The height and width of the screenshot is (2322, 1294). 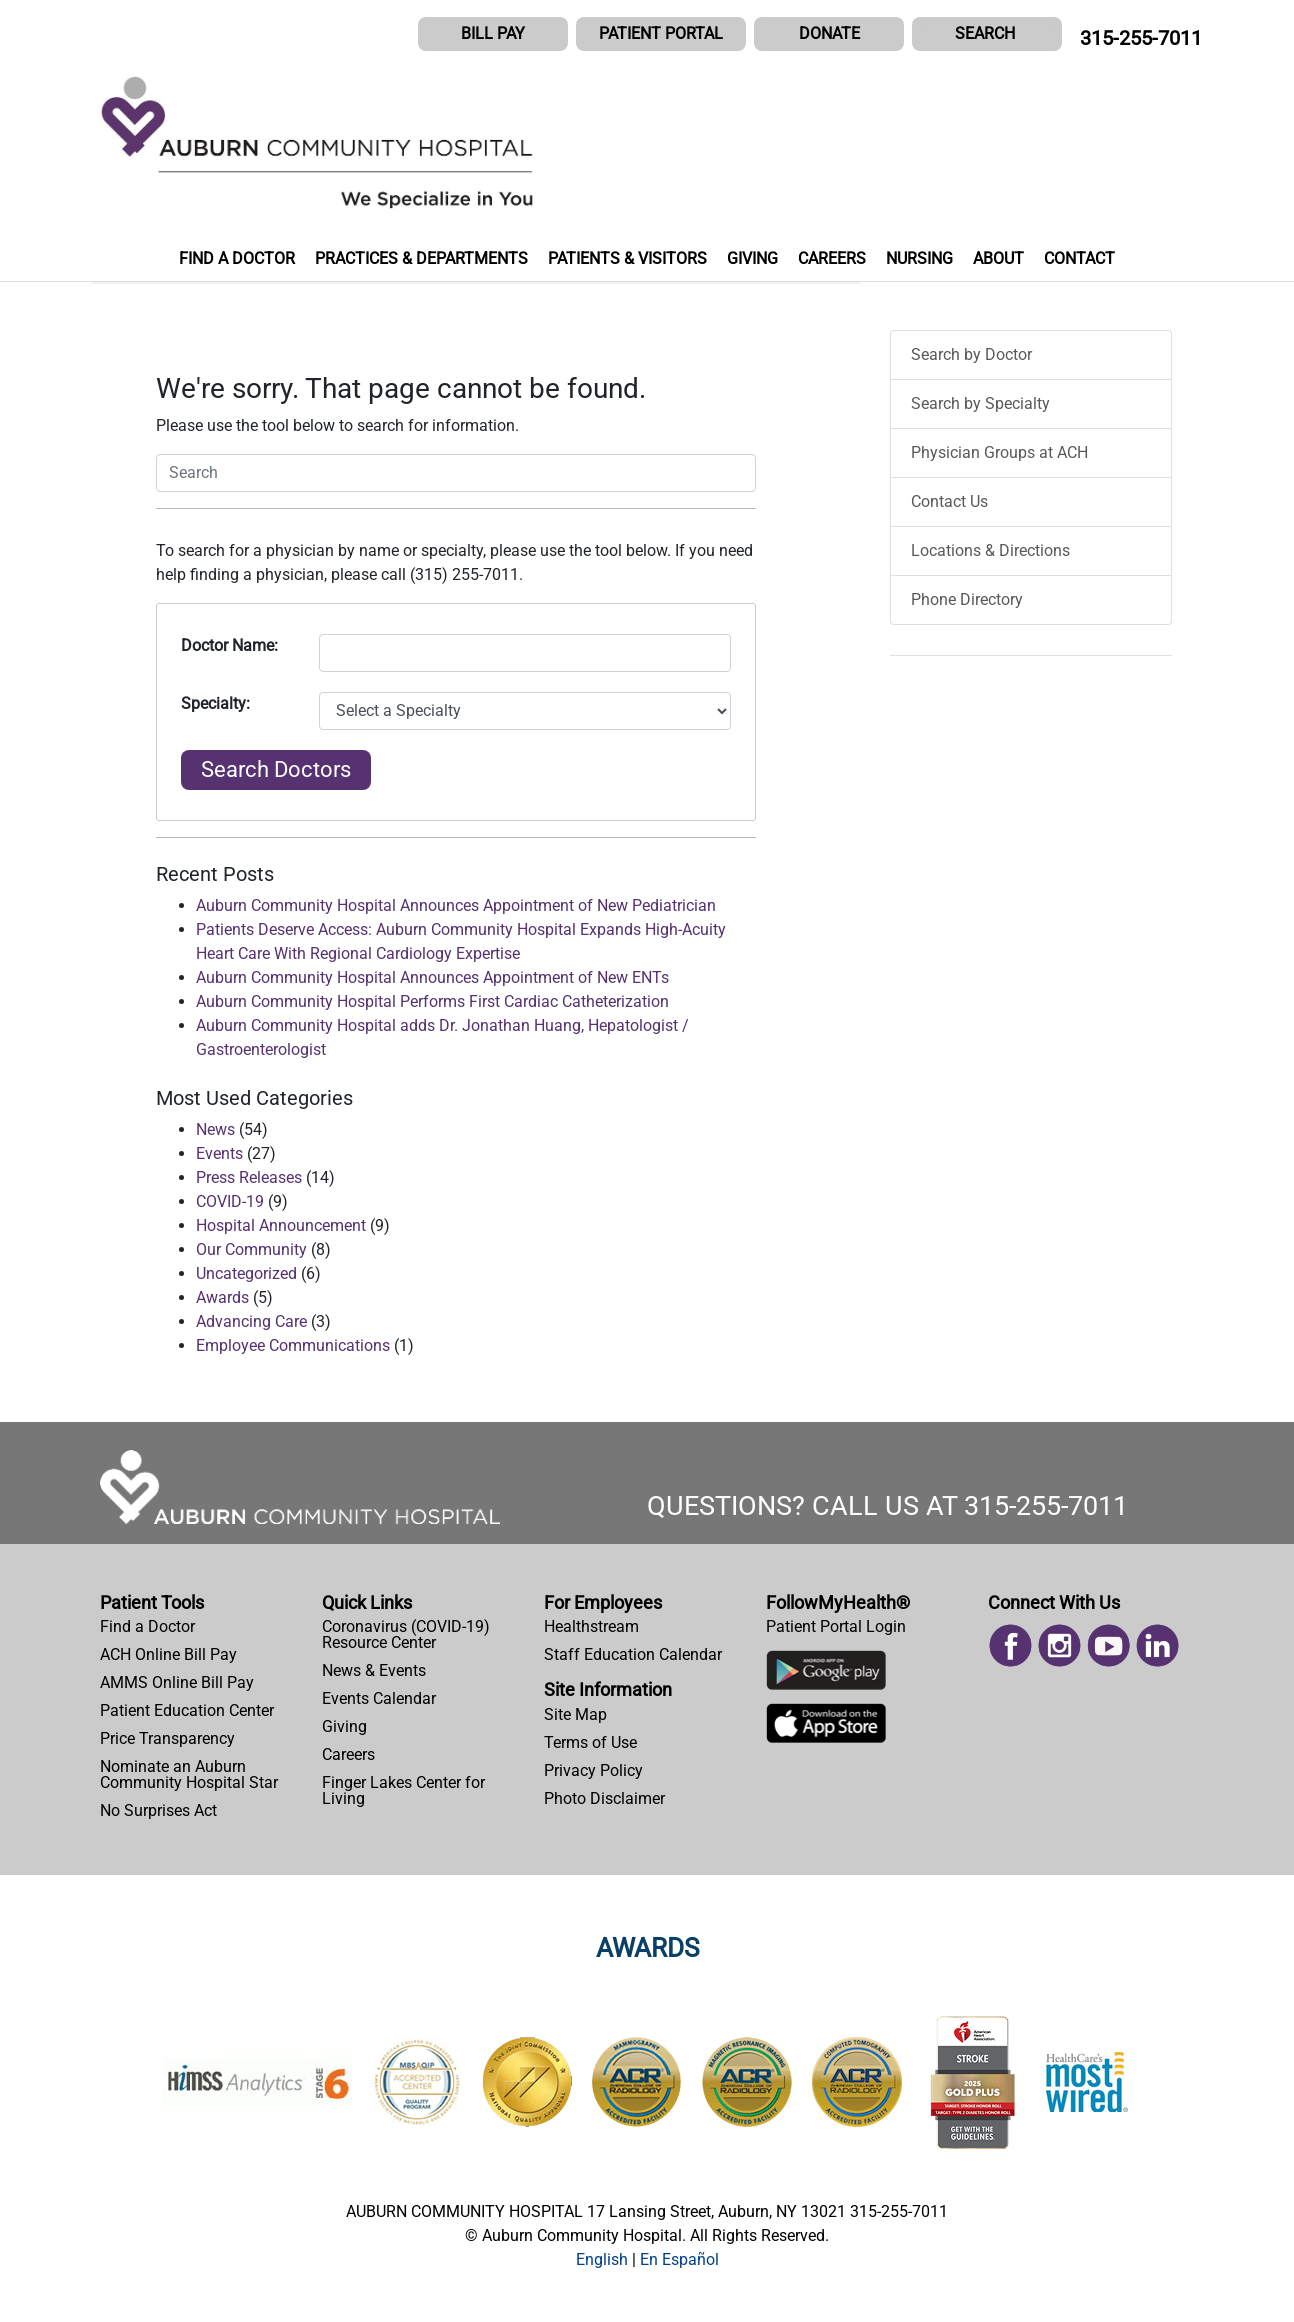 I want to click on Auburn Community Hospital Performs First Cardiac Catheterization, so click(x=432, y=1001).